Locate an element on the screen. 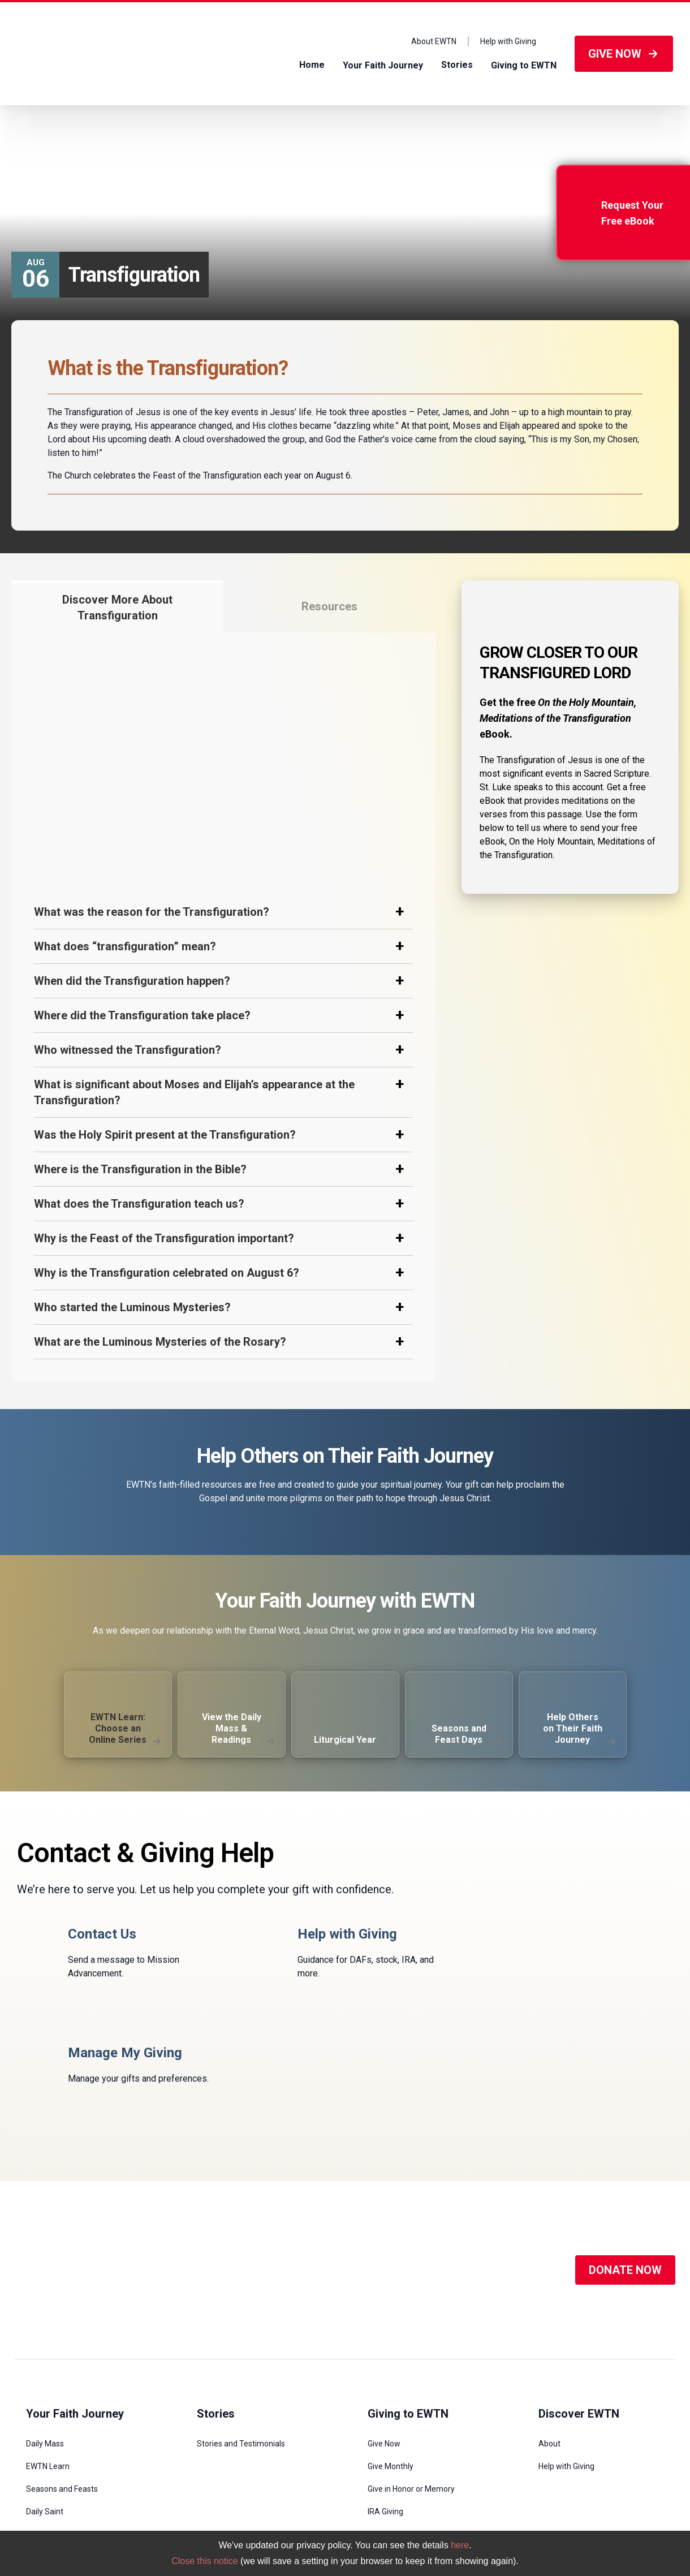 The width and height of the screenshot is (690, 2576). About is located at coordinates (549, 2324).